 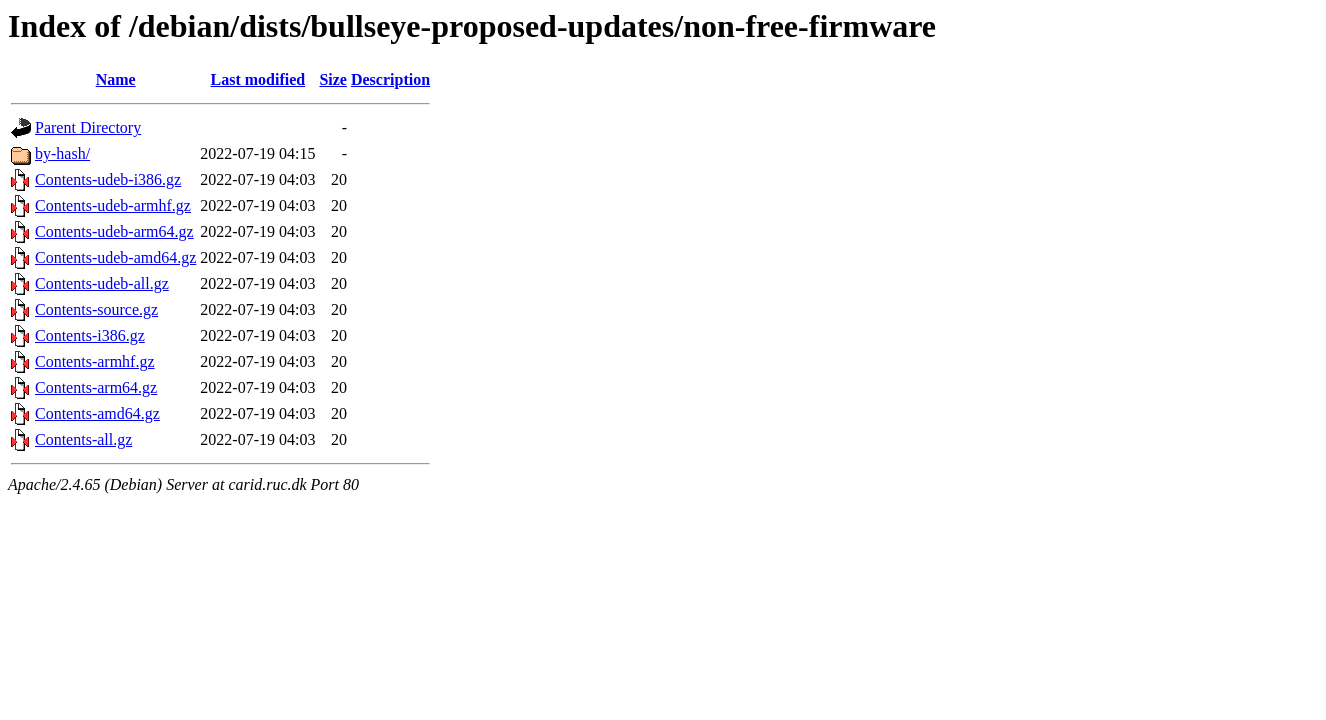 I want to click on Contents-udeb-amd64.gz, so click(x=115, y=257).